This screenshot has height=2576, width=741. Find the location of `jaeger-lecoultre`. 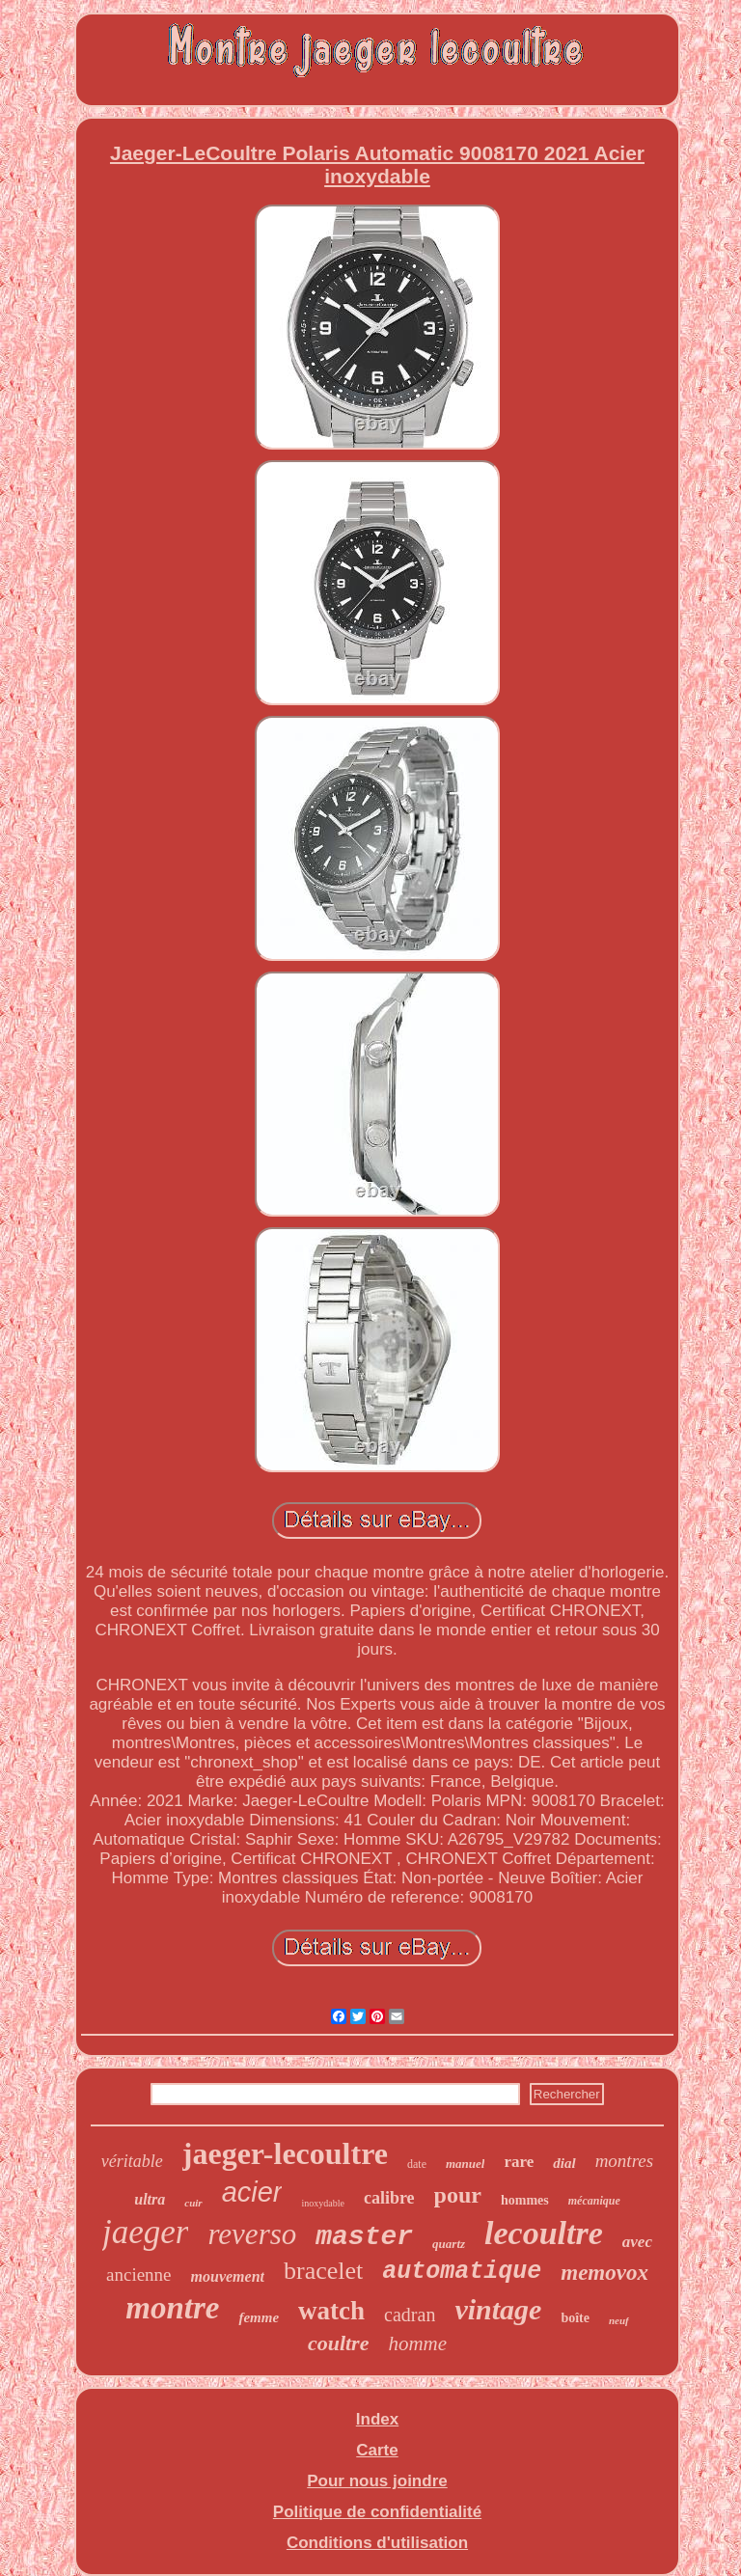

jaeger-lecoultre is located at coordinates (285, 2153).